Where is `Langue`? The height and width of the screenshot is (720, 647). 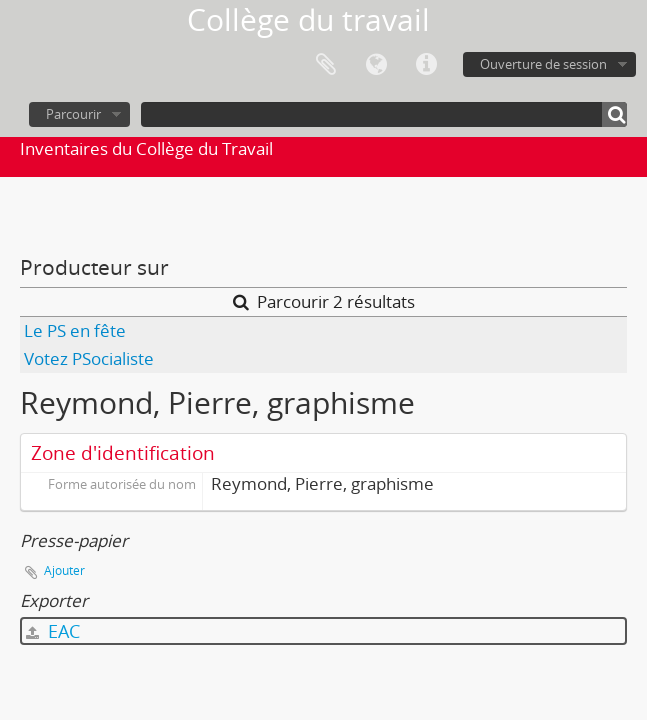
Langue is located at coordinates (376, 65).